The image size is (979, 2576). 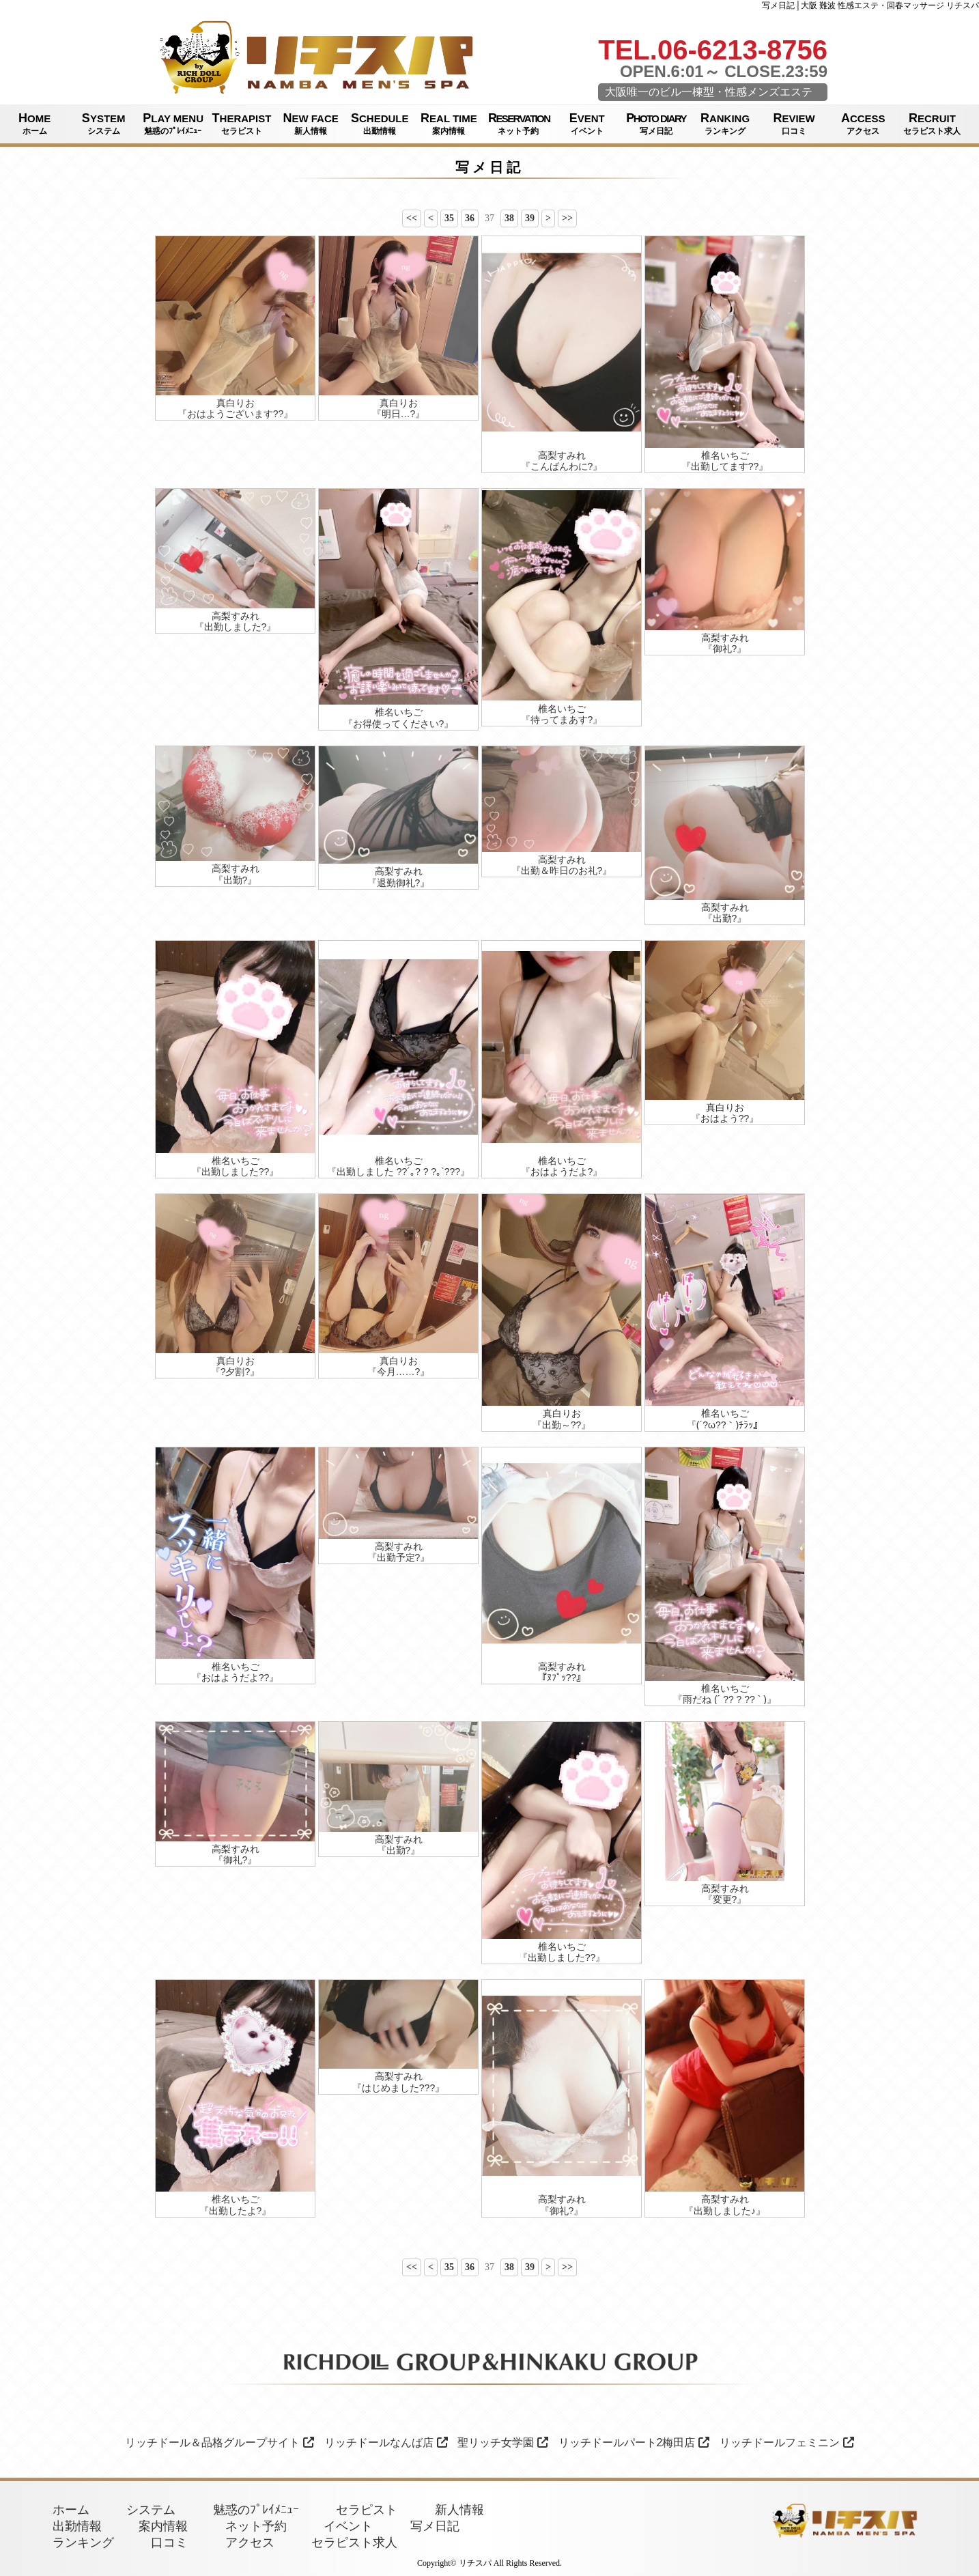 What do you see at coordinates (794, 124) in the screenshot?
I see `REVIEW` at bounding box center [794, 124].